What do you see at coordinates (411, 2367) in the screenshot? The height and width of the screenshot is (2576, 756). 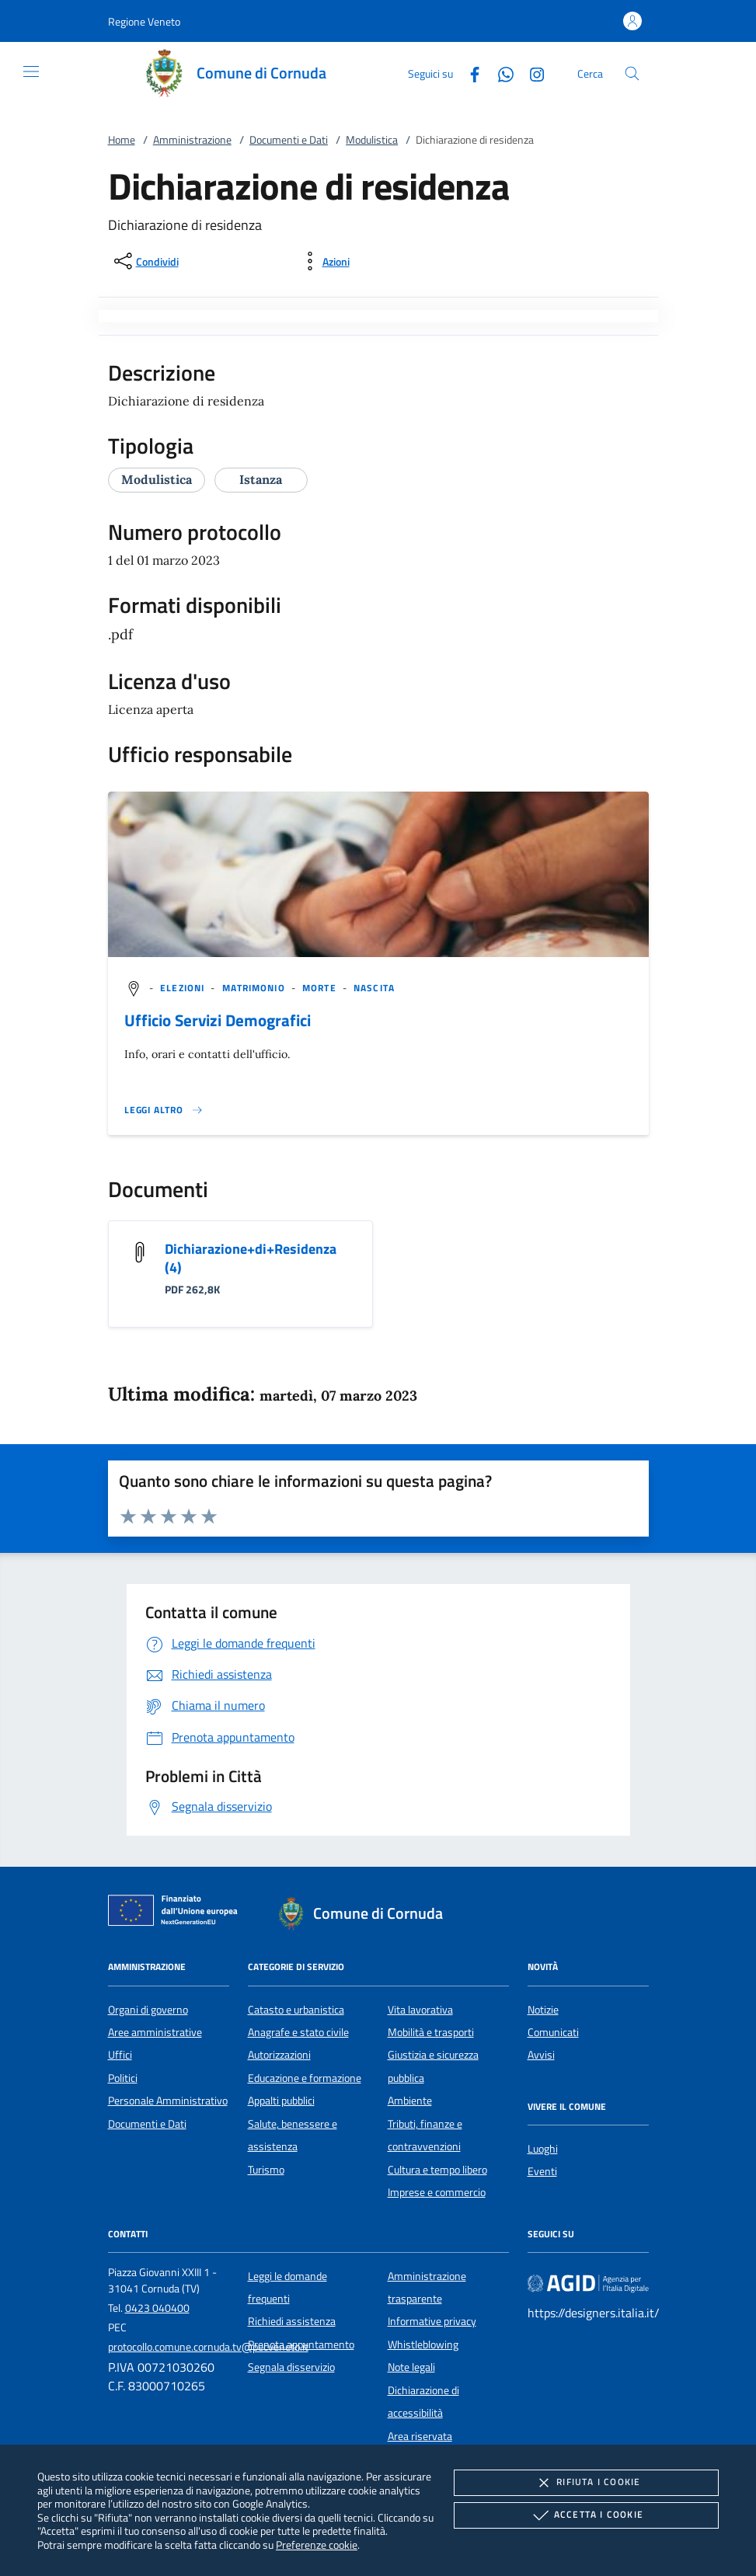 I see `Note legali` at bounding box center [411, 2367].